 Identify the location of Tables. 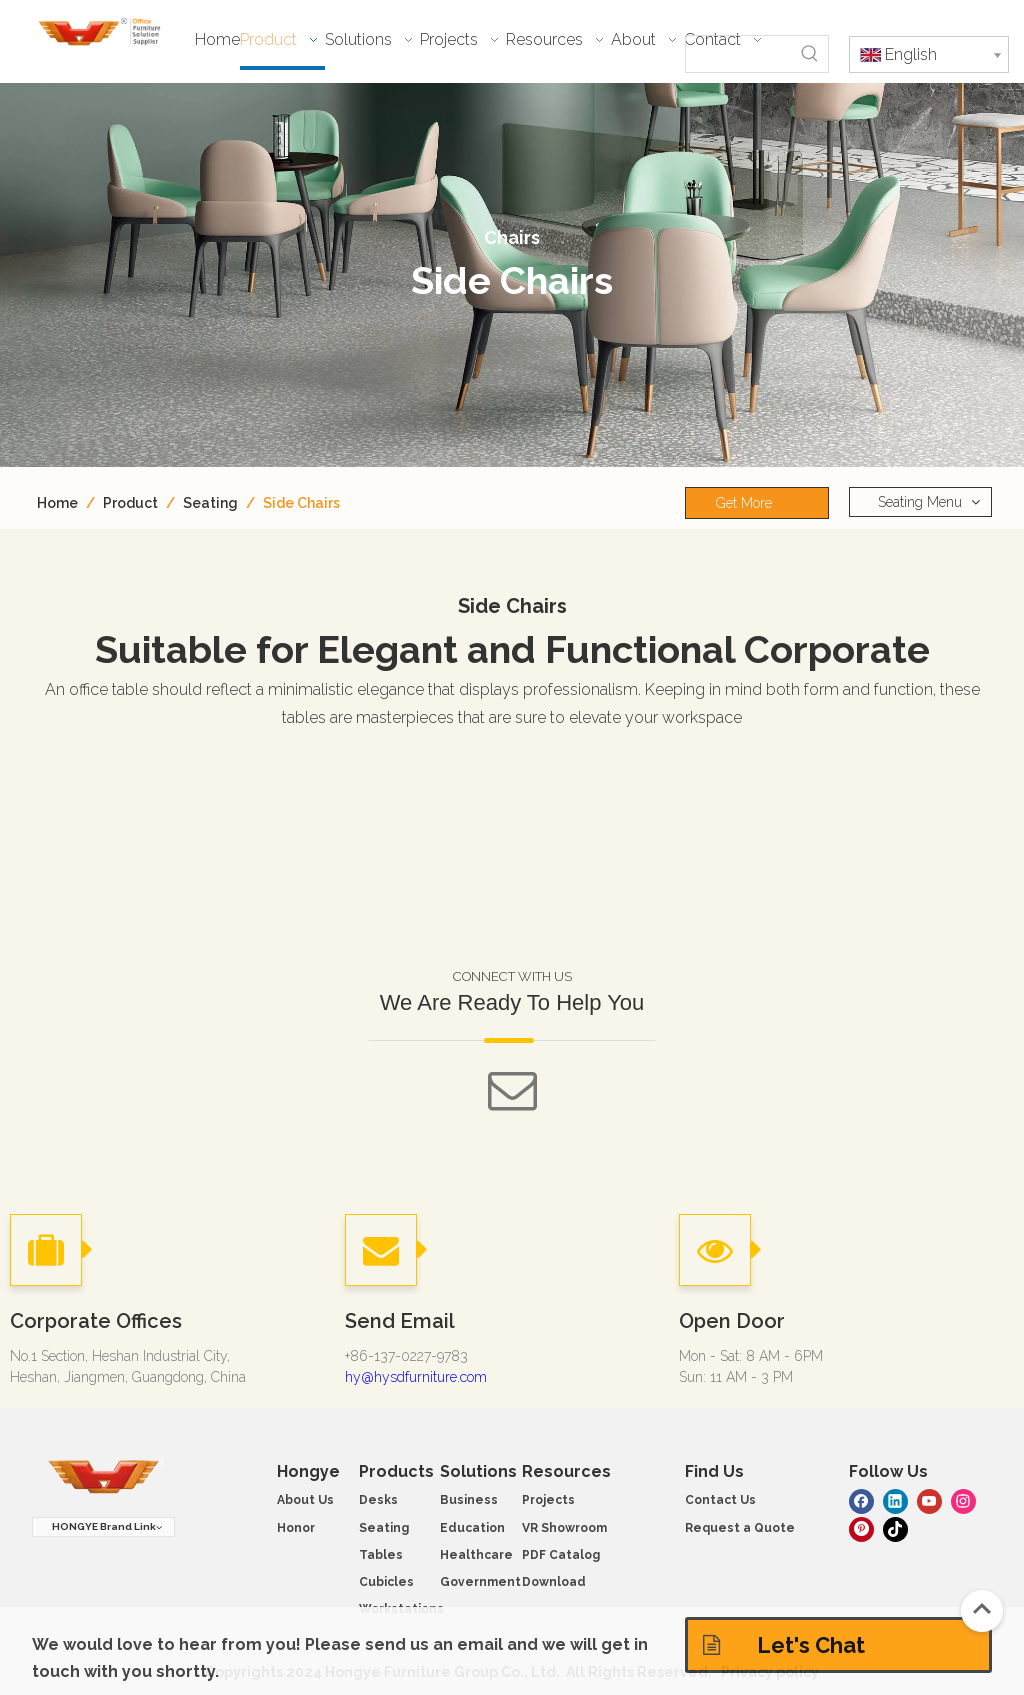
(381, 1555).